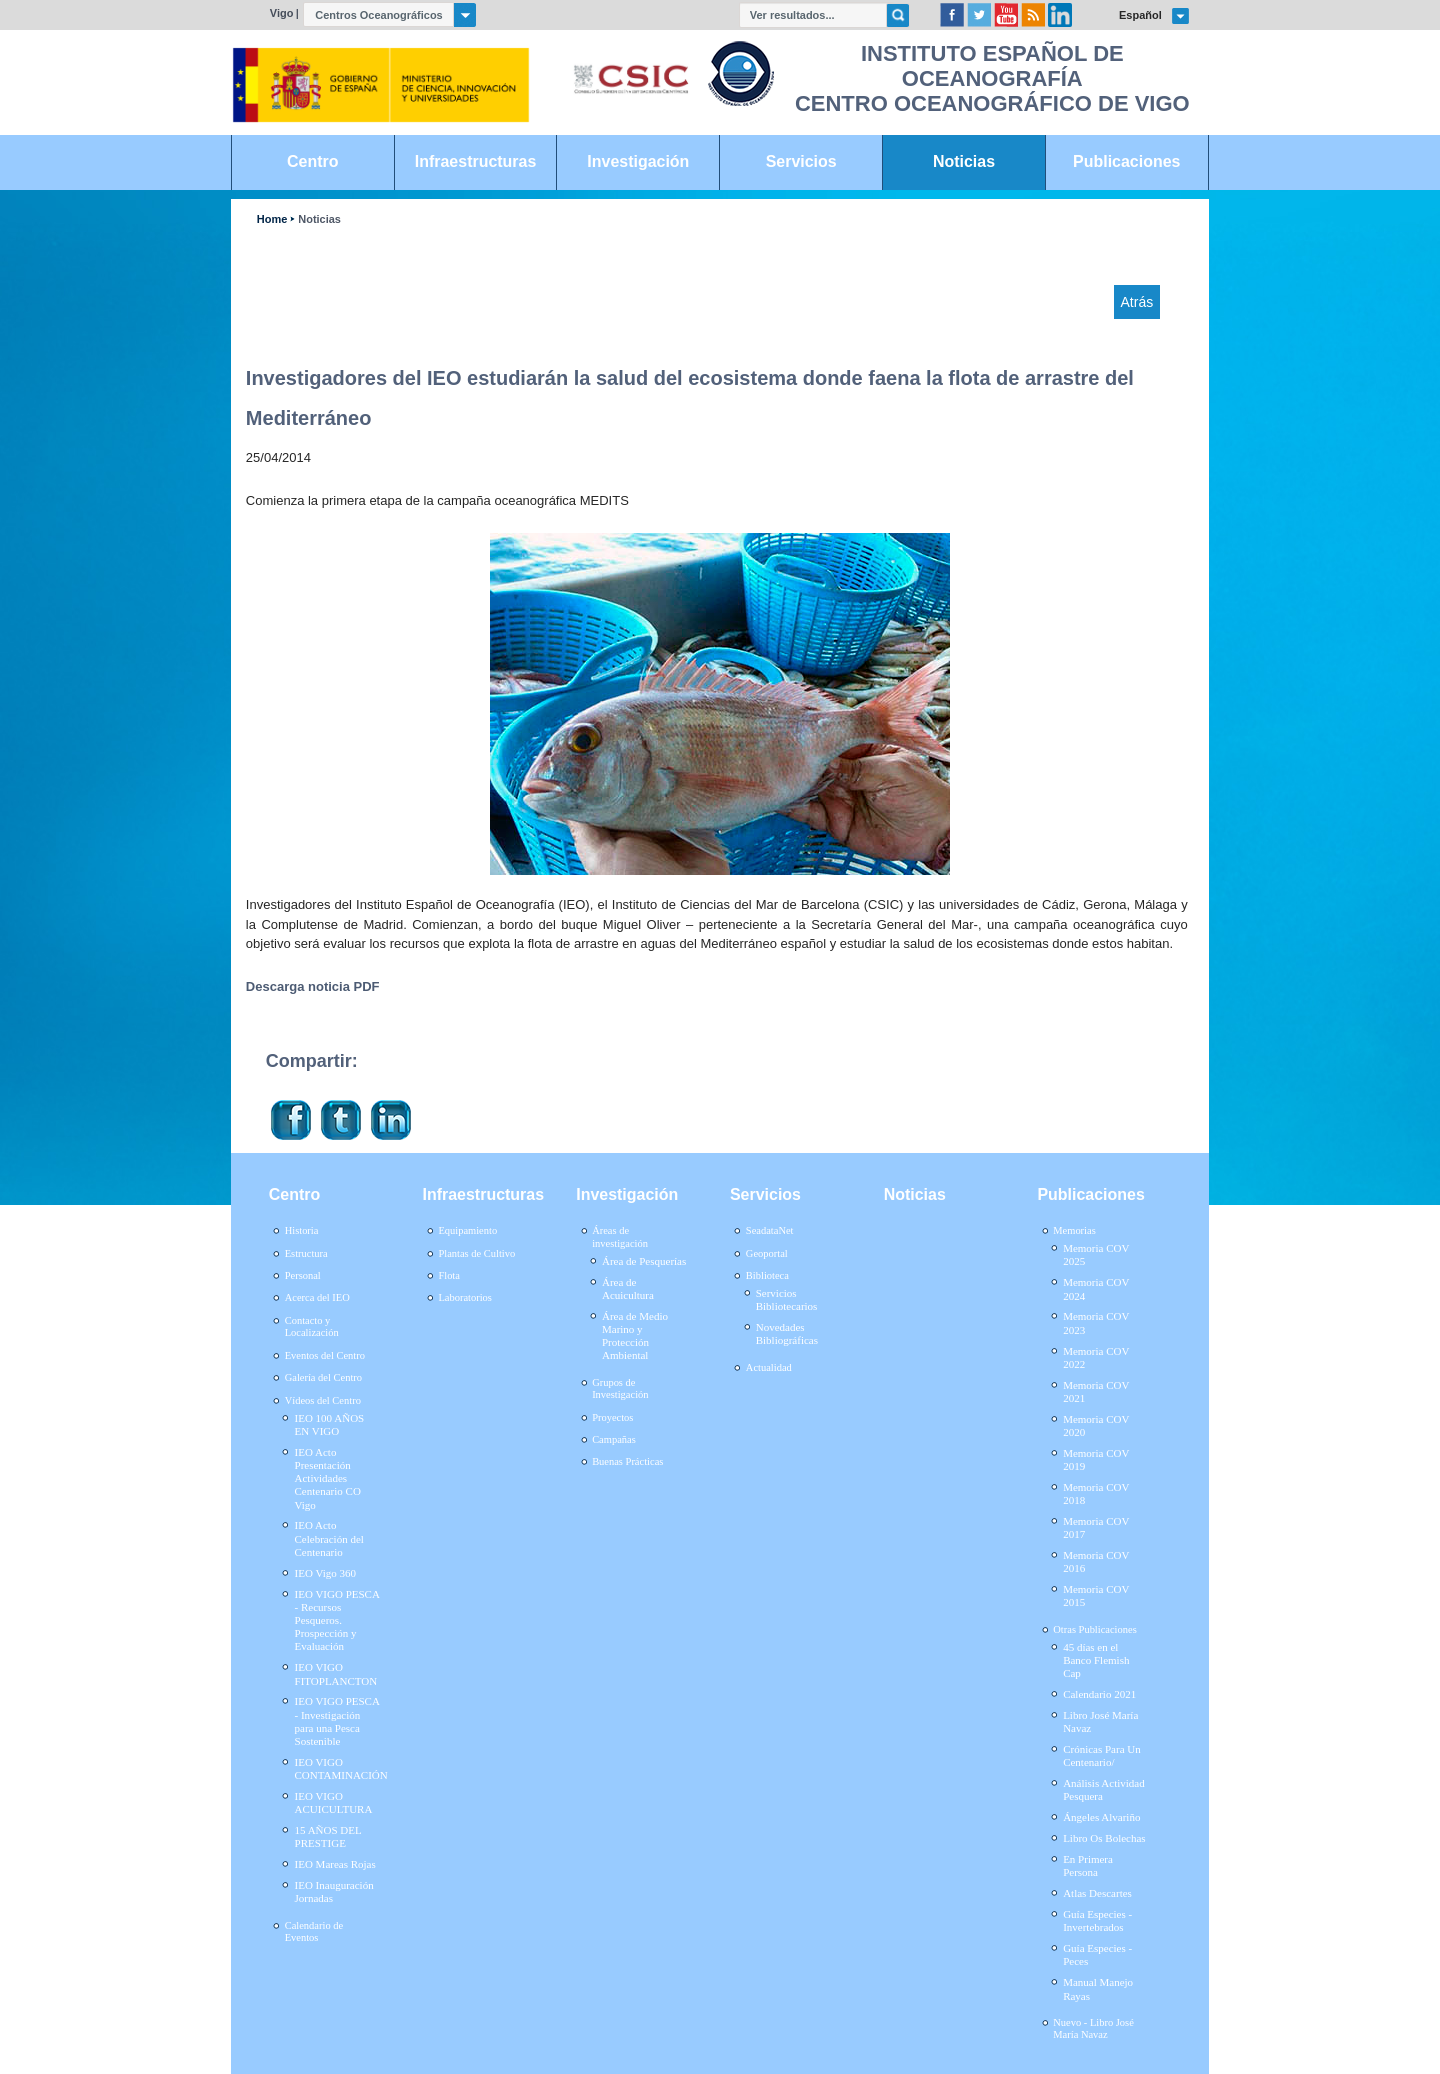 The image size is (1440, 2074). I want to click on Centro [link], so click(312, 161).